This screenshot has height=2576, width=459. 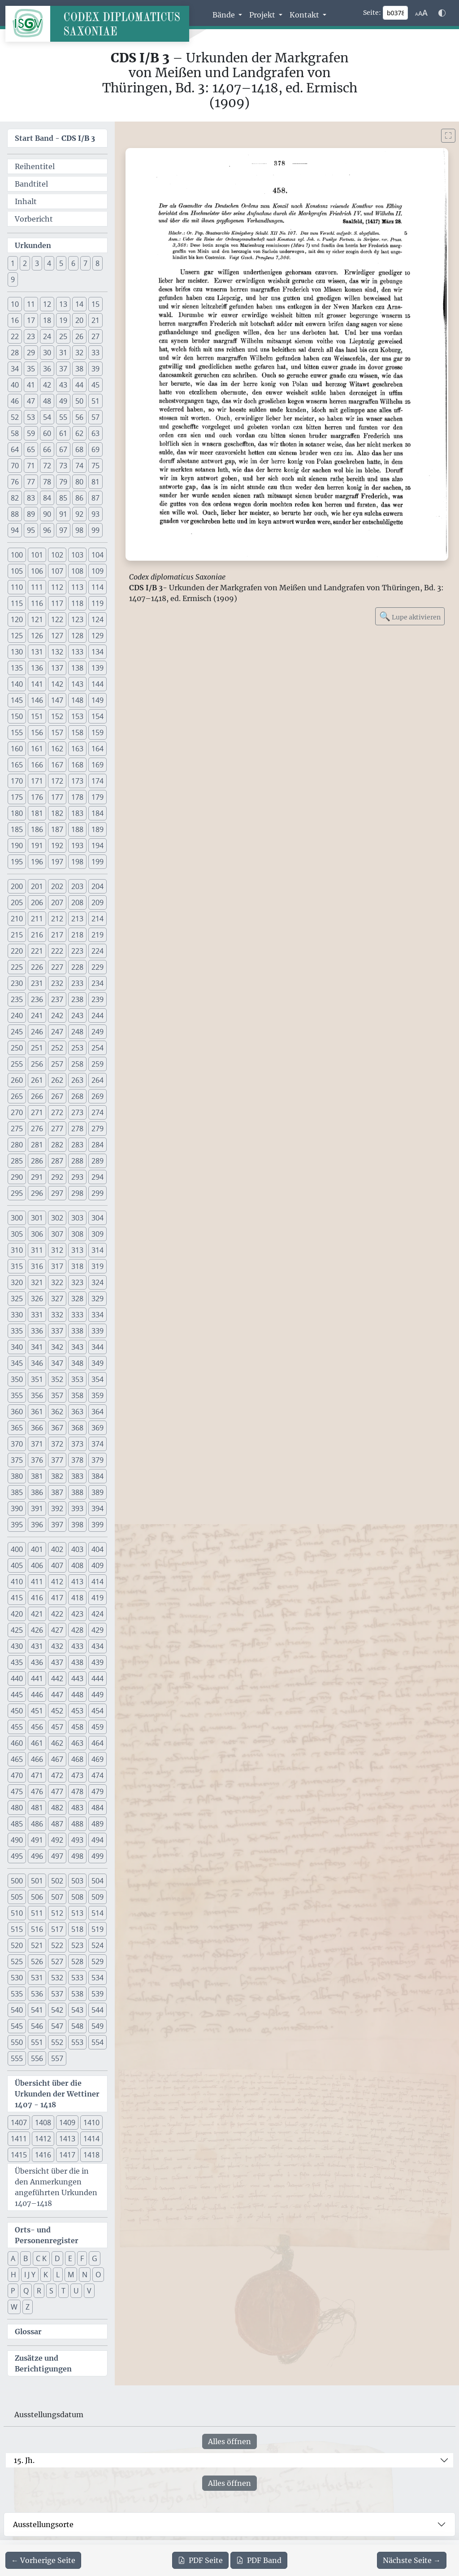 I want to click on 476 [button], so click(x=37, y=1791).